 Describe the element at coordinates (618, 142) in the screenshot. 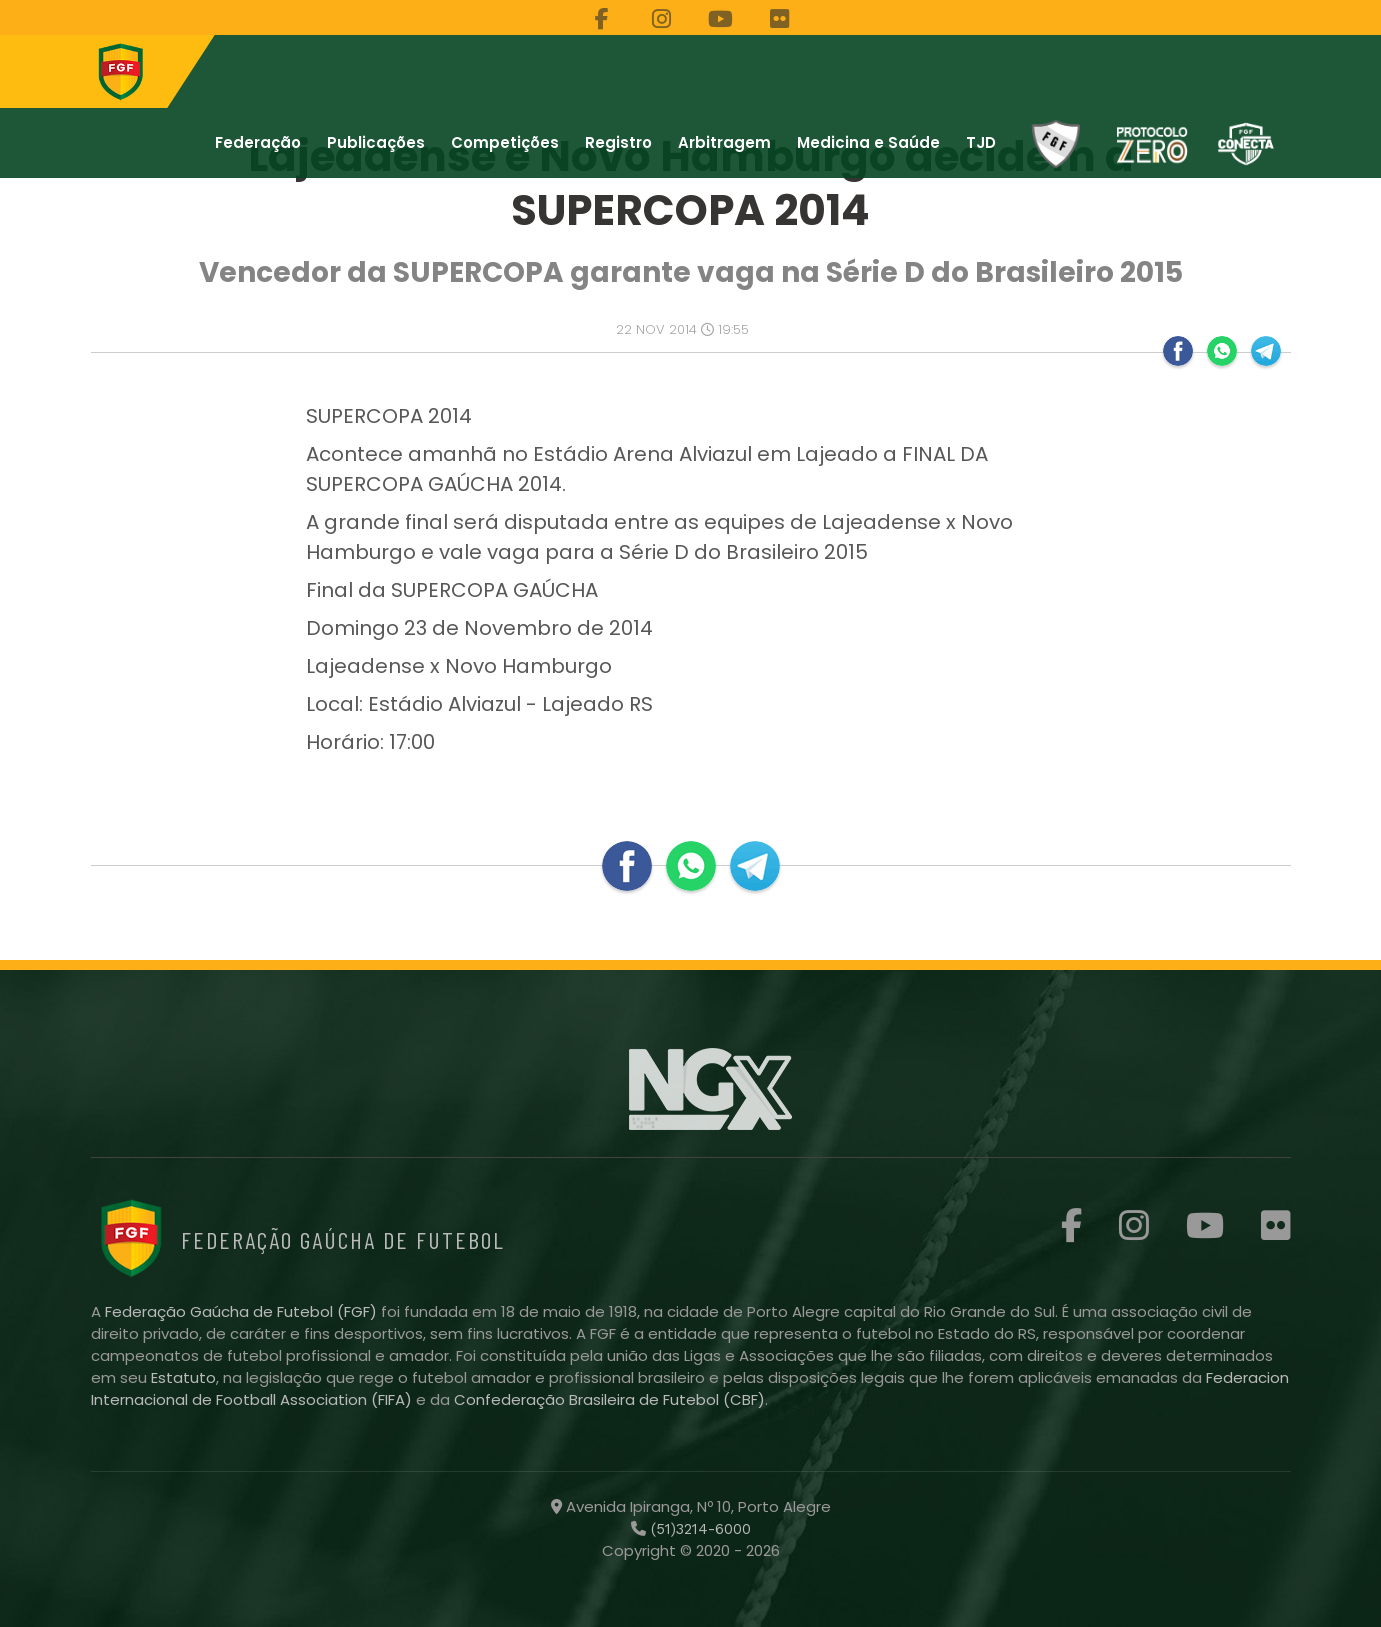

I see `Registro` at that location.